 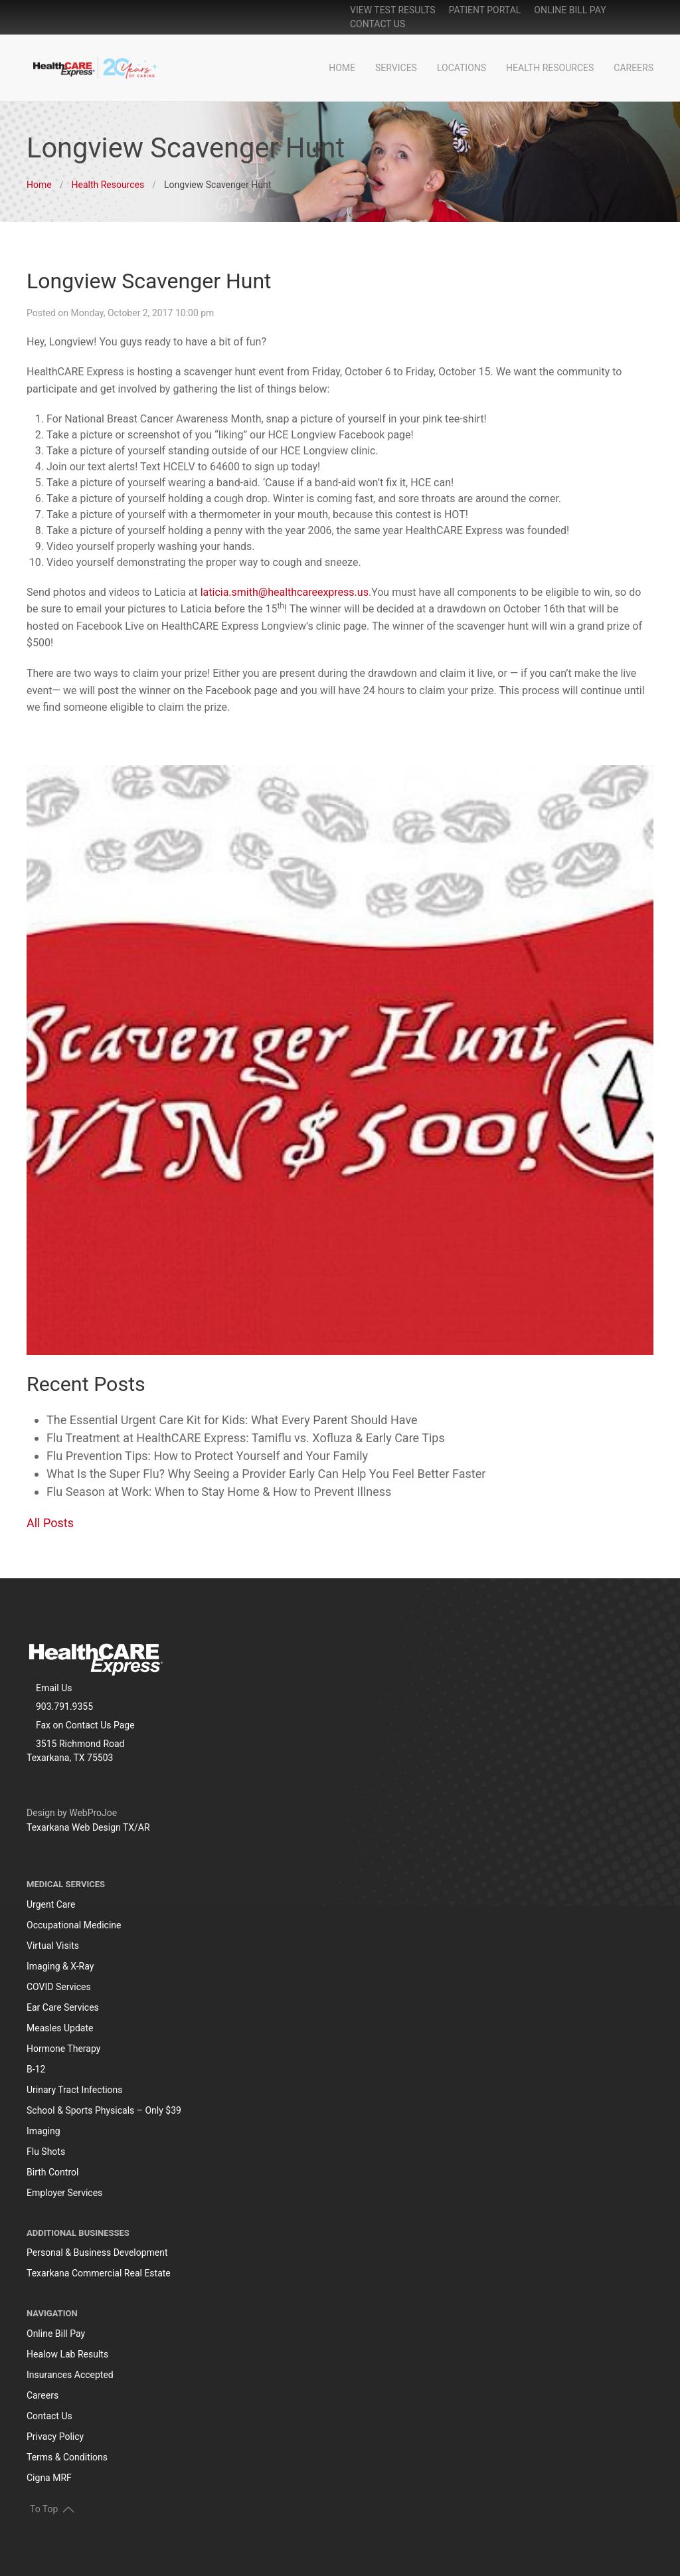 What do you see at coordinates (63, 2048) in the screenshot?
I see `Hormone Therapy` at bounding box center [63, 2048].